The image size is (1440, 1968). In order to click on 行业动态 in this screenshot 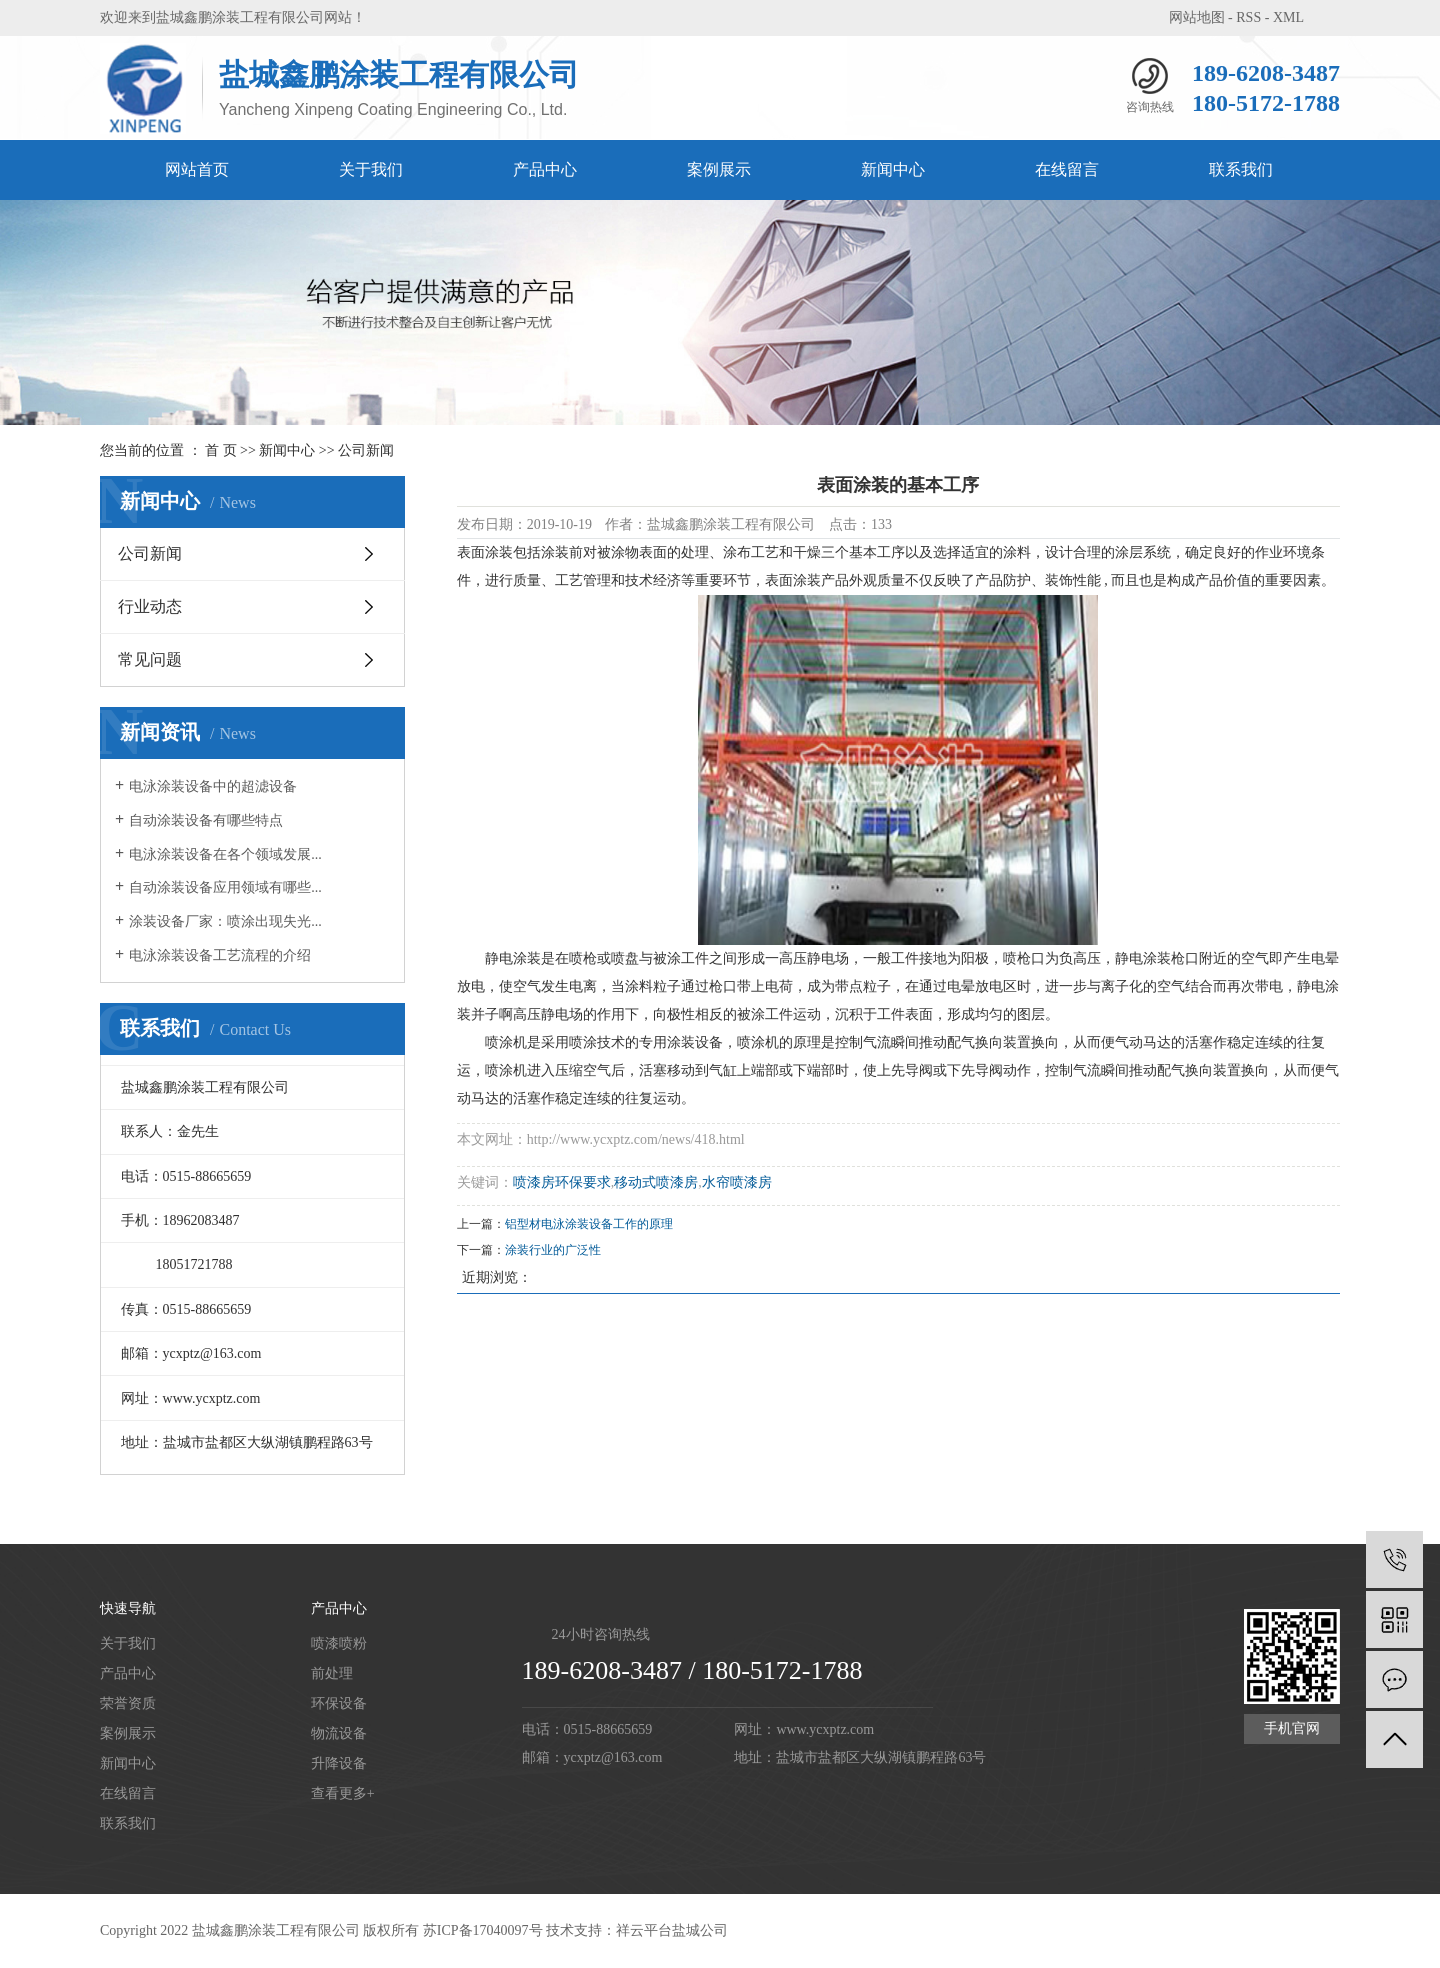, I will do `click(150, 606)`.